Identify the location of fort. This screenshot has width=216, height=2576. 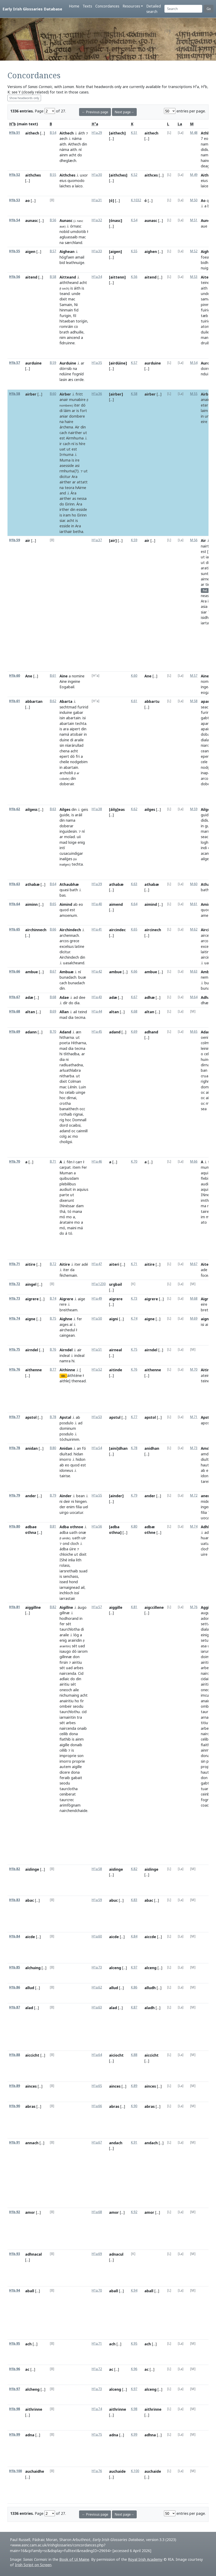
(83, 410).